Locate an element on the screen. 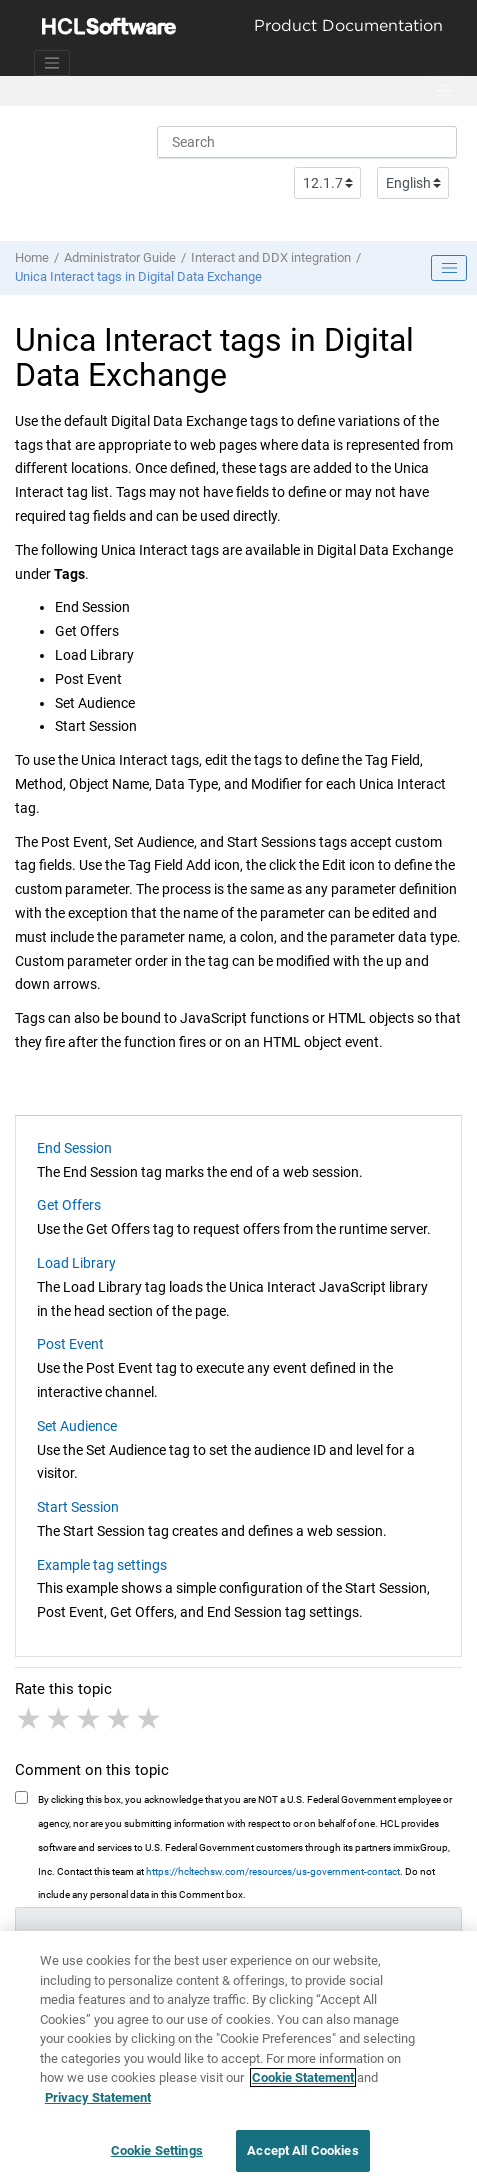 This screenshot has width=477, height=2181. 4 stars is located at coordinates (120, 1719).